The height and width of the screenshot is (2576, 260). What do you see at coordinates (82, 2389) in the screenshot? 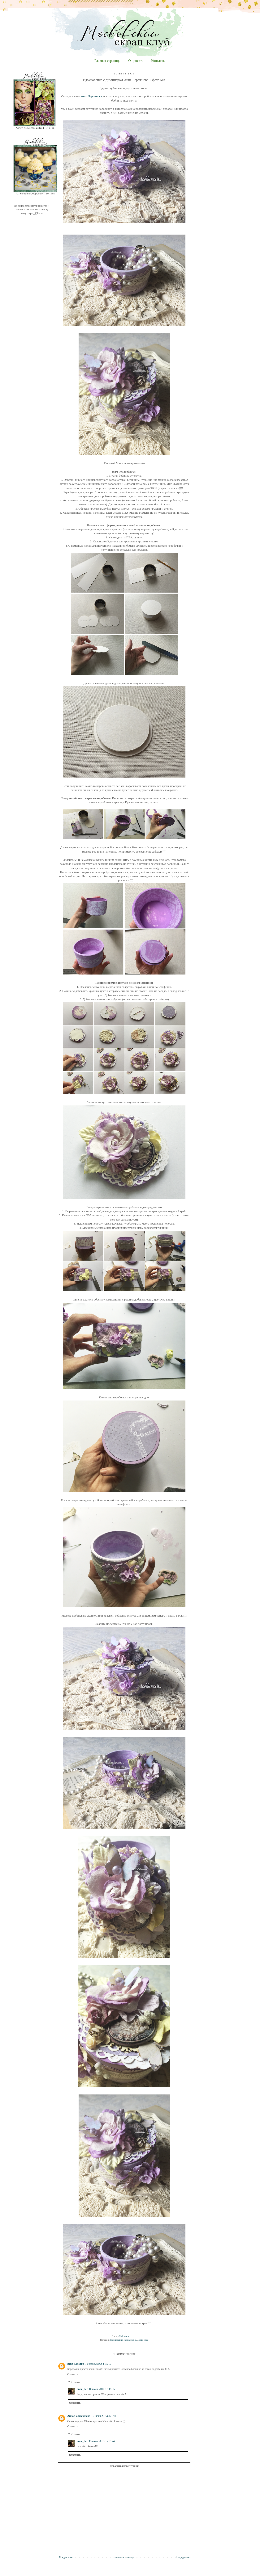
I see `anna_ber` at bounding box center [82, 2389].